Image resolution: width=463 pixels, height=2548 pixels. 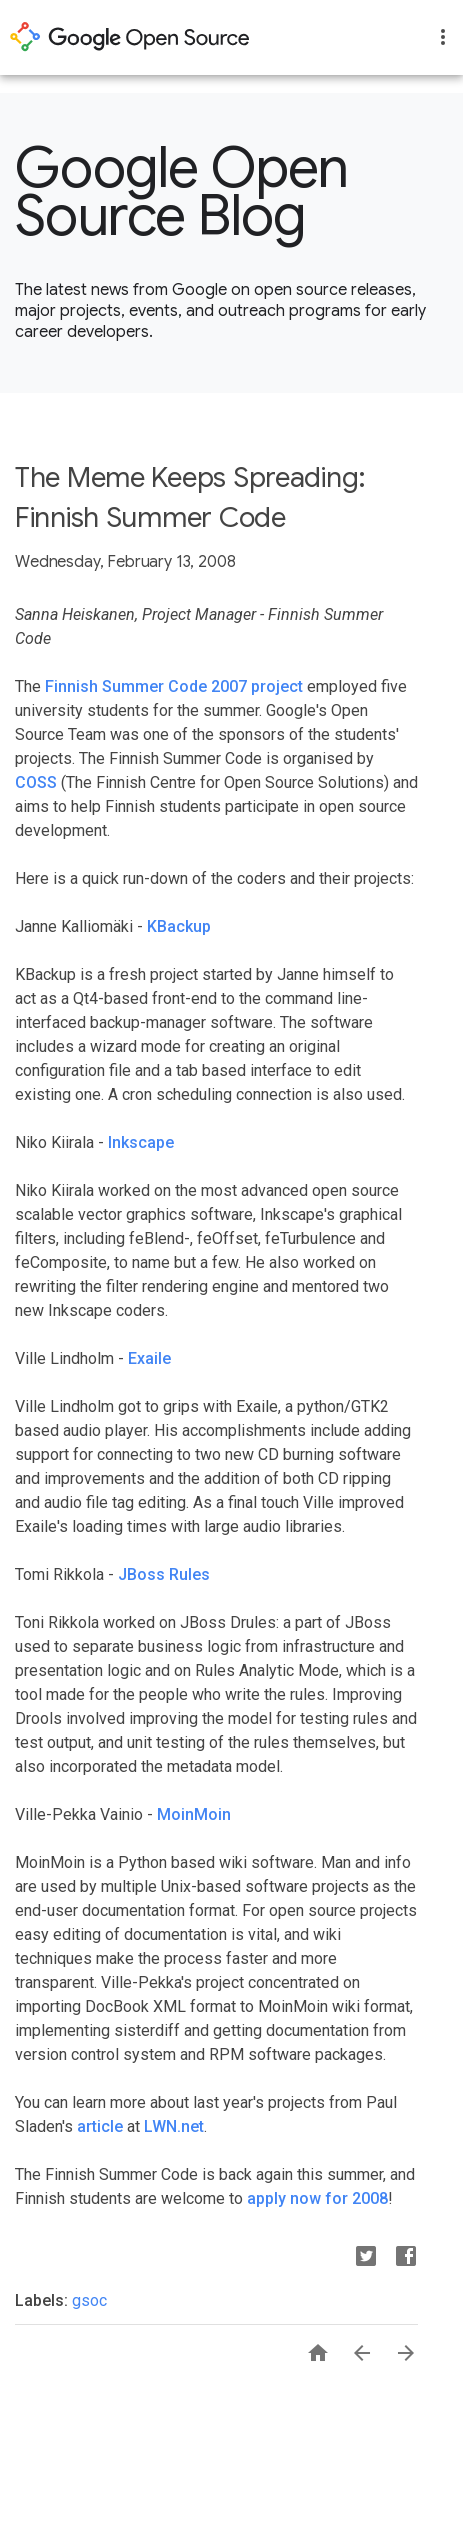 What do you see at coordinates (182, 192) in the screenshot?
I see `Google Open Source Blog` at bounding box center [182, 192].